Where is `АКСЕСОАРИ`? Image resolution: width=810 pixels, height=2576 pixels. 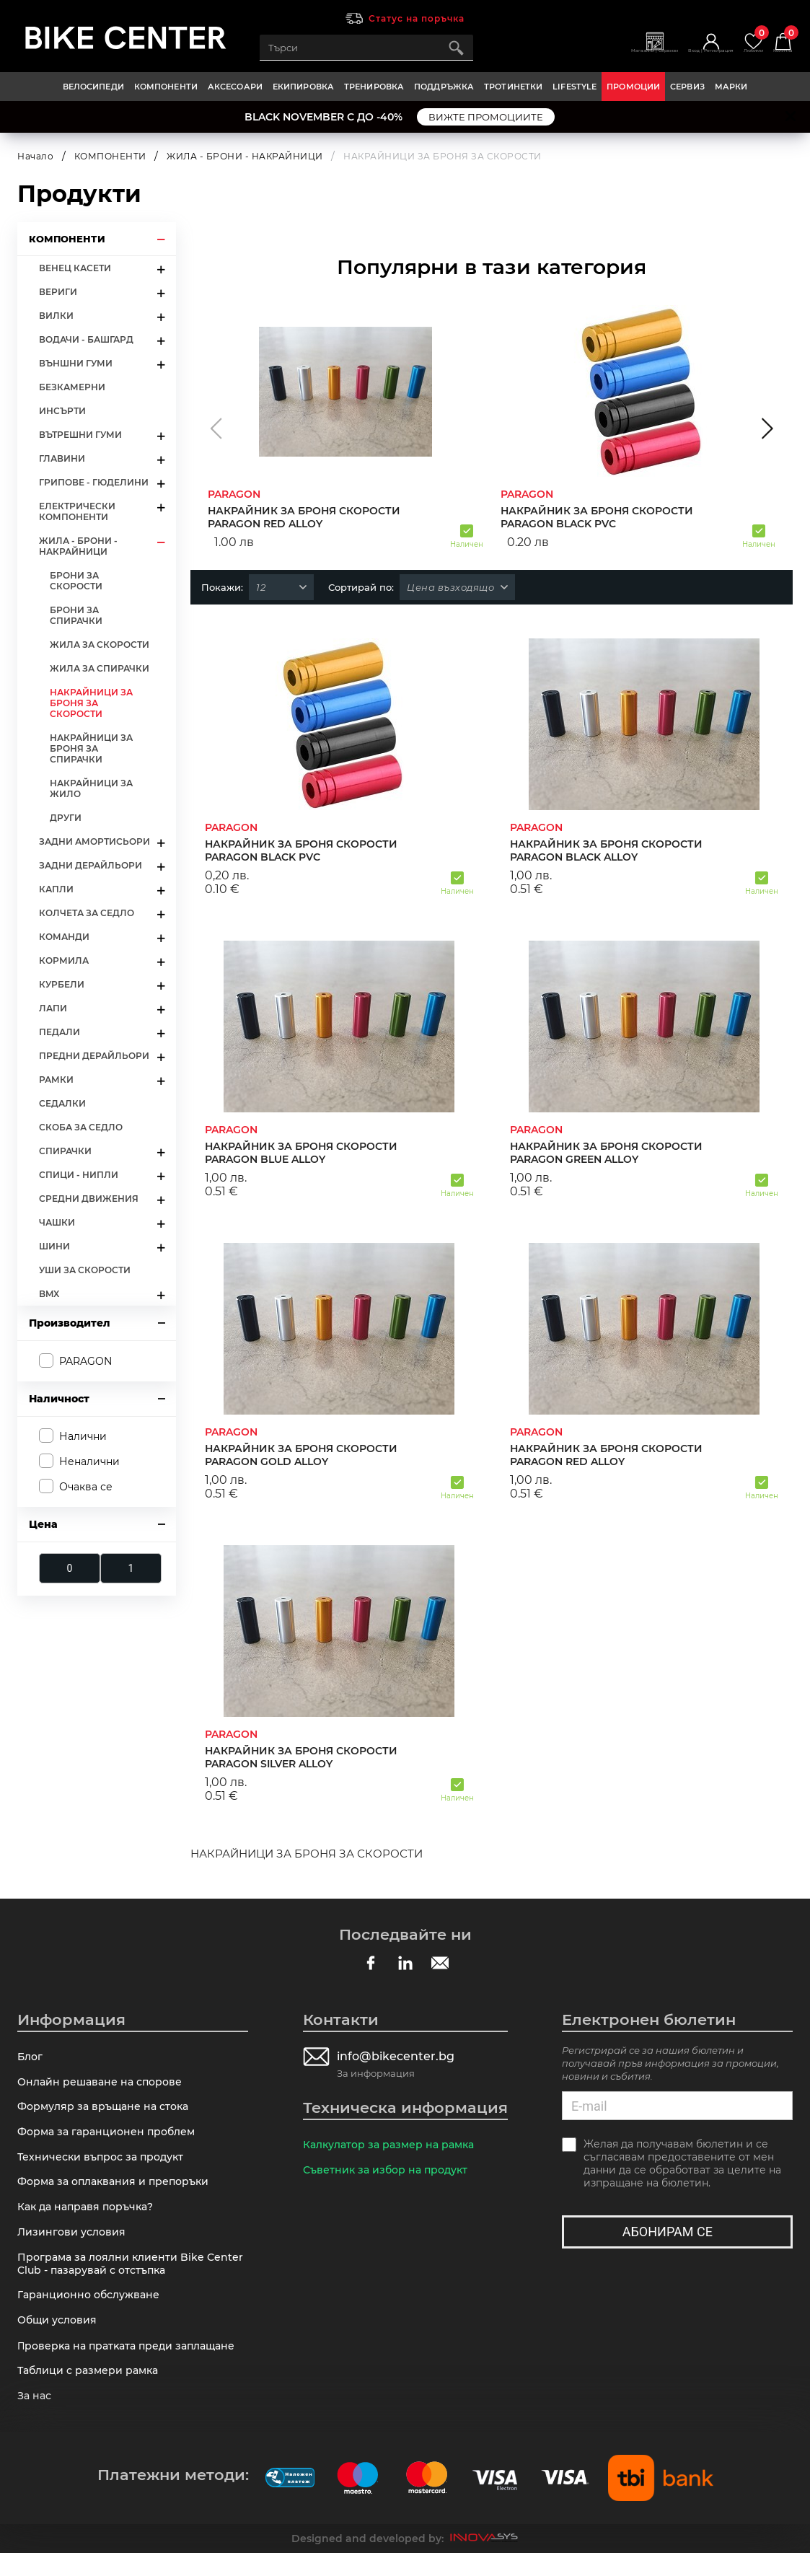 АКСЕСОАРИ is located at coordinates (235, 87).